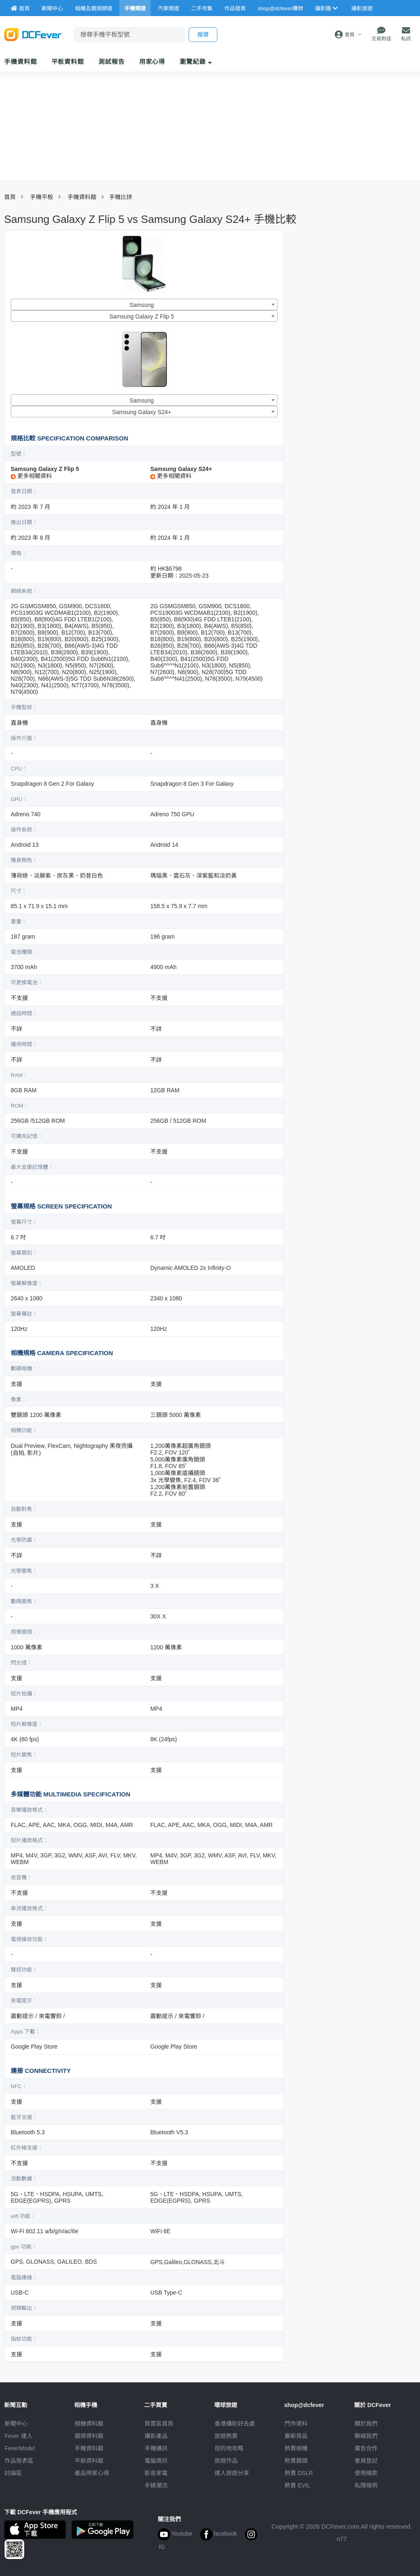  What do you see at coordinates (141, 305) in the screenshot?
I see `Samsung [textbox]` at bounding box center [141, 305].